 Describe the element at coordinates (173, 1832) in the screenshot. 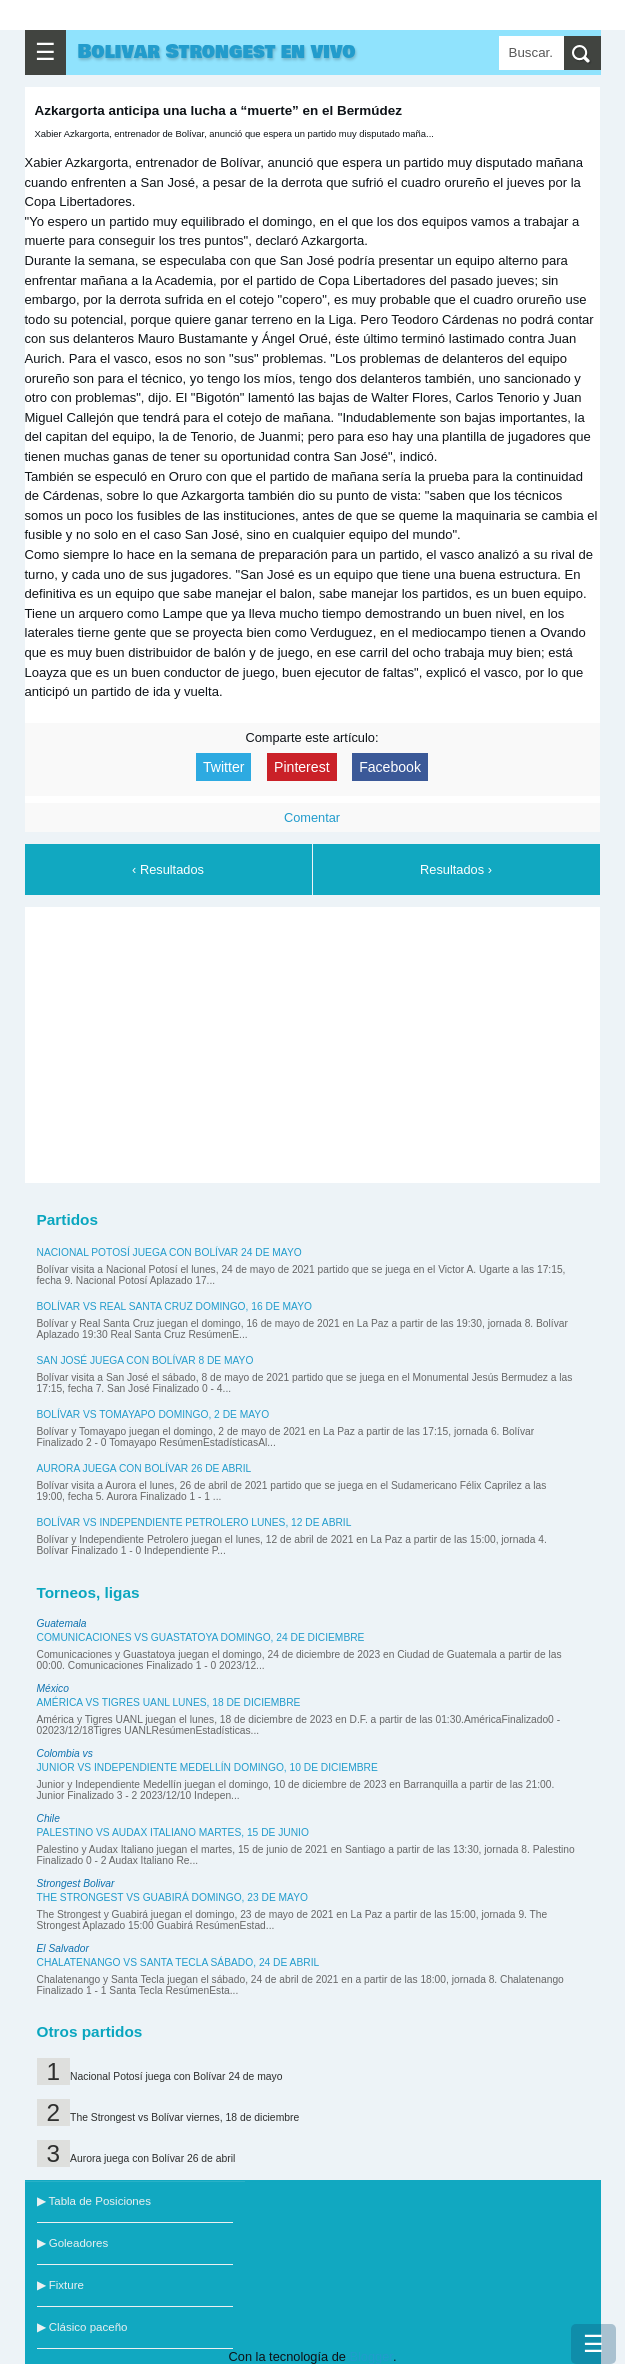

I see `Palestino vs Audax Italiano martes, 15 de junio` at that location.